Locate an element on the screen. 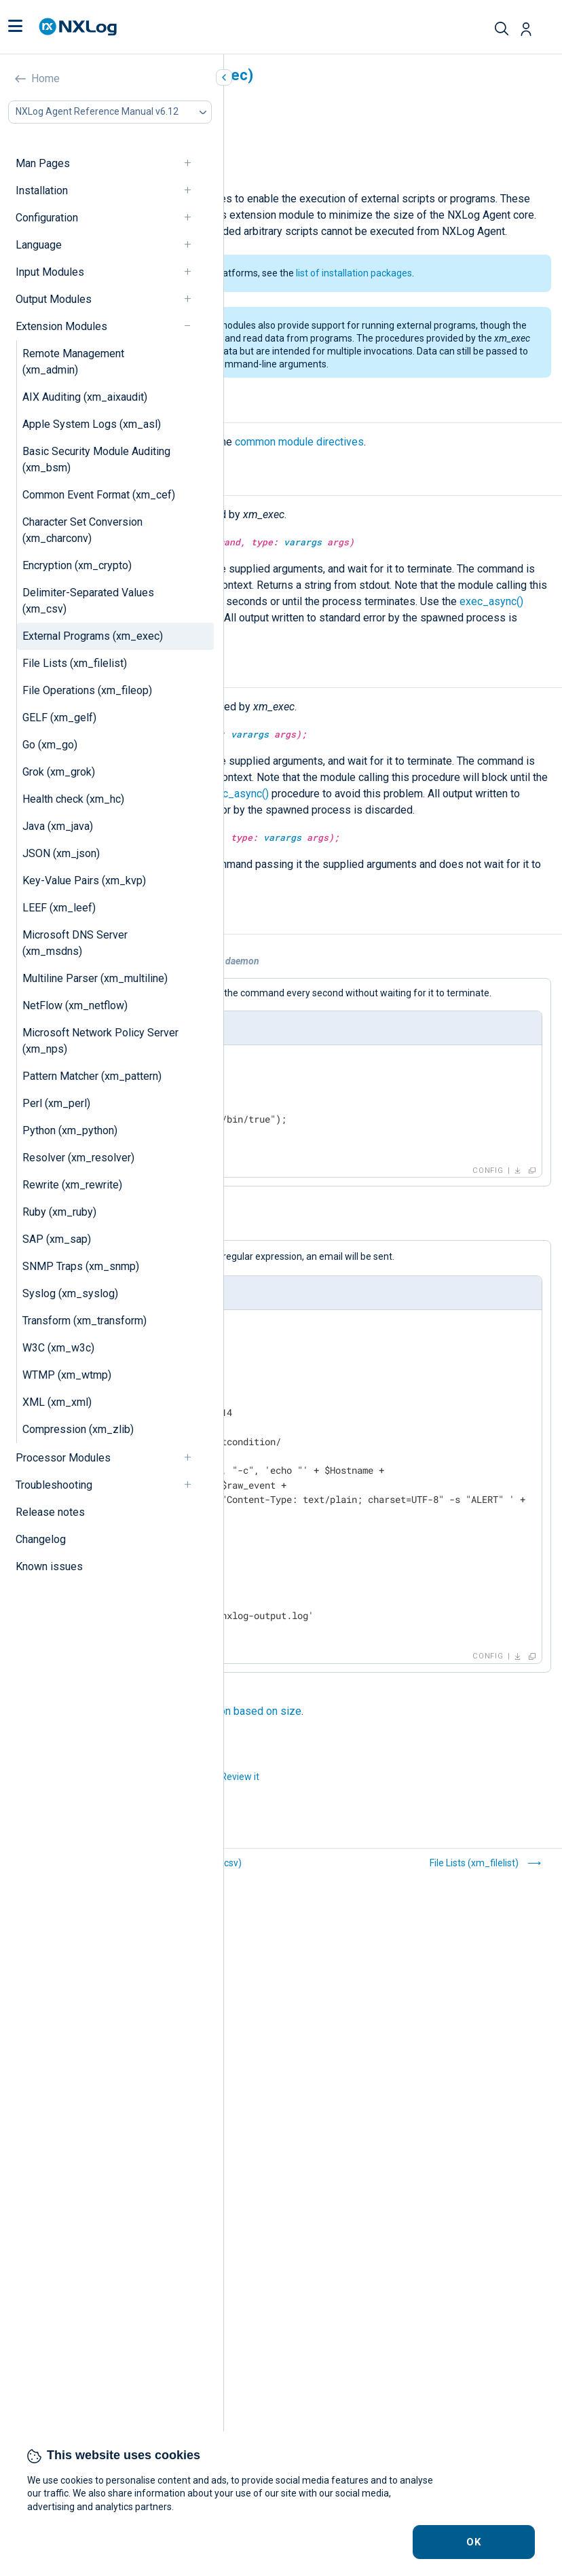 Image resolution: width=562 pixels, height=2576 pixels. Go (xm_go) is located at coordinates (49, 744).